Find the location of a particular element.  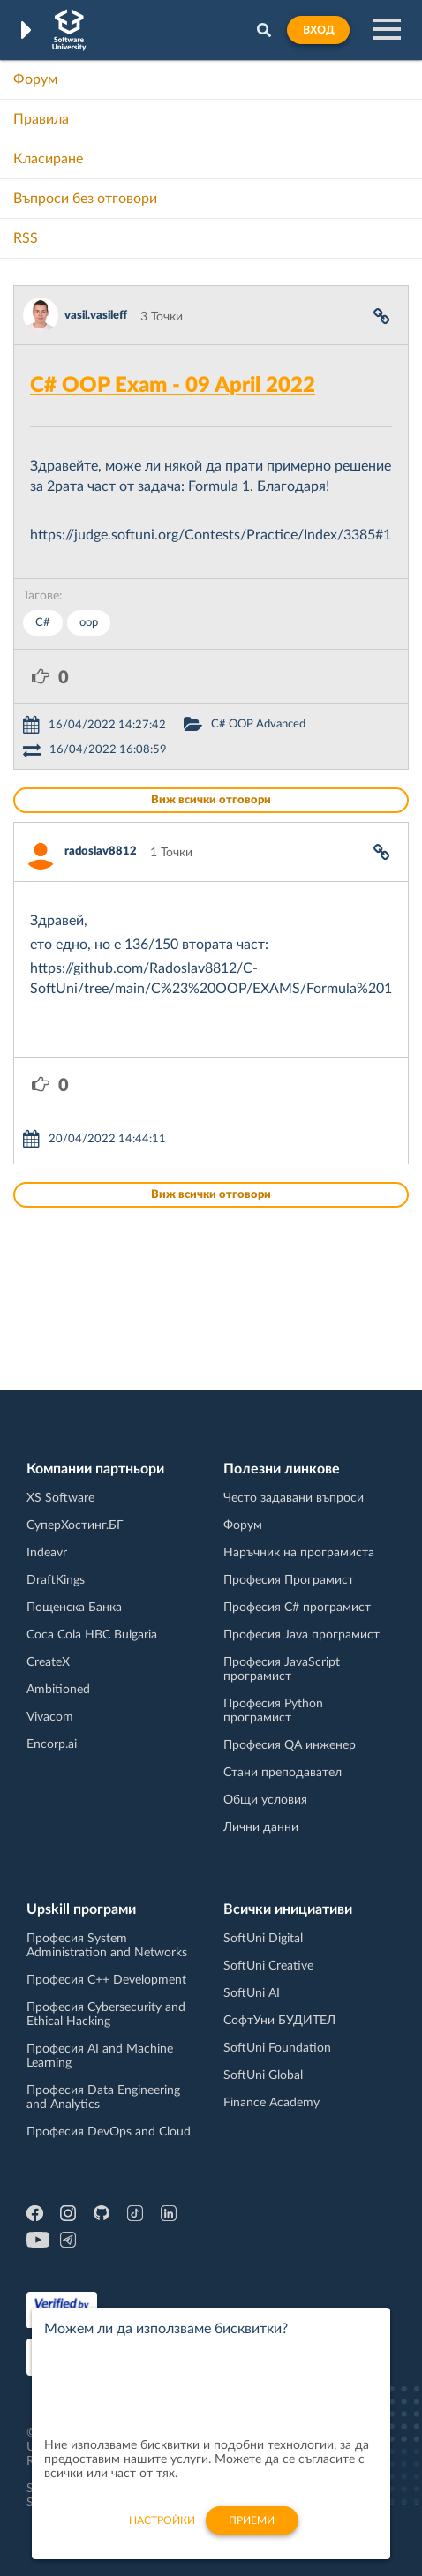

Ambitioned is located at coordinates (58, 1689).